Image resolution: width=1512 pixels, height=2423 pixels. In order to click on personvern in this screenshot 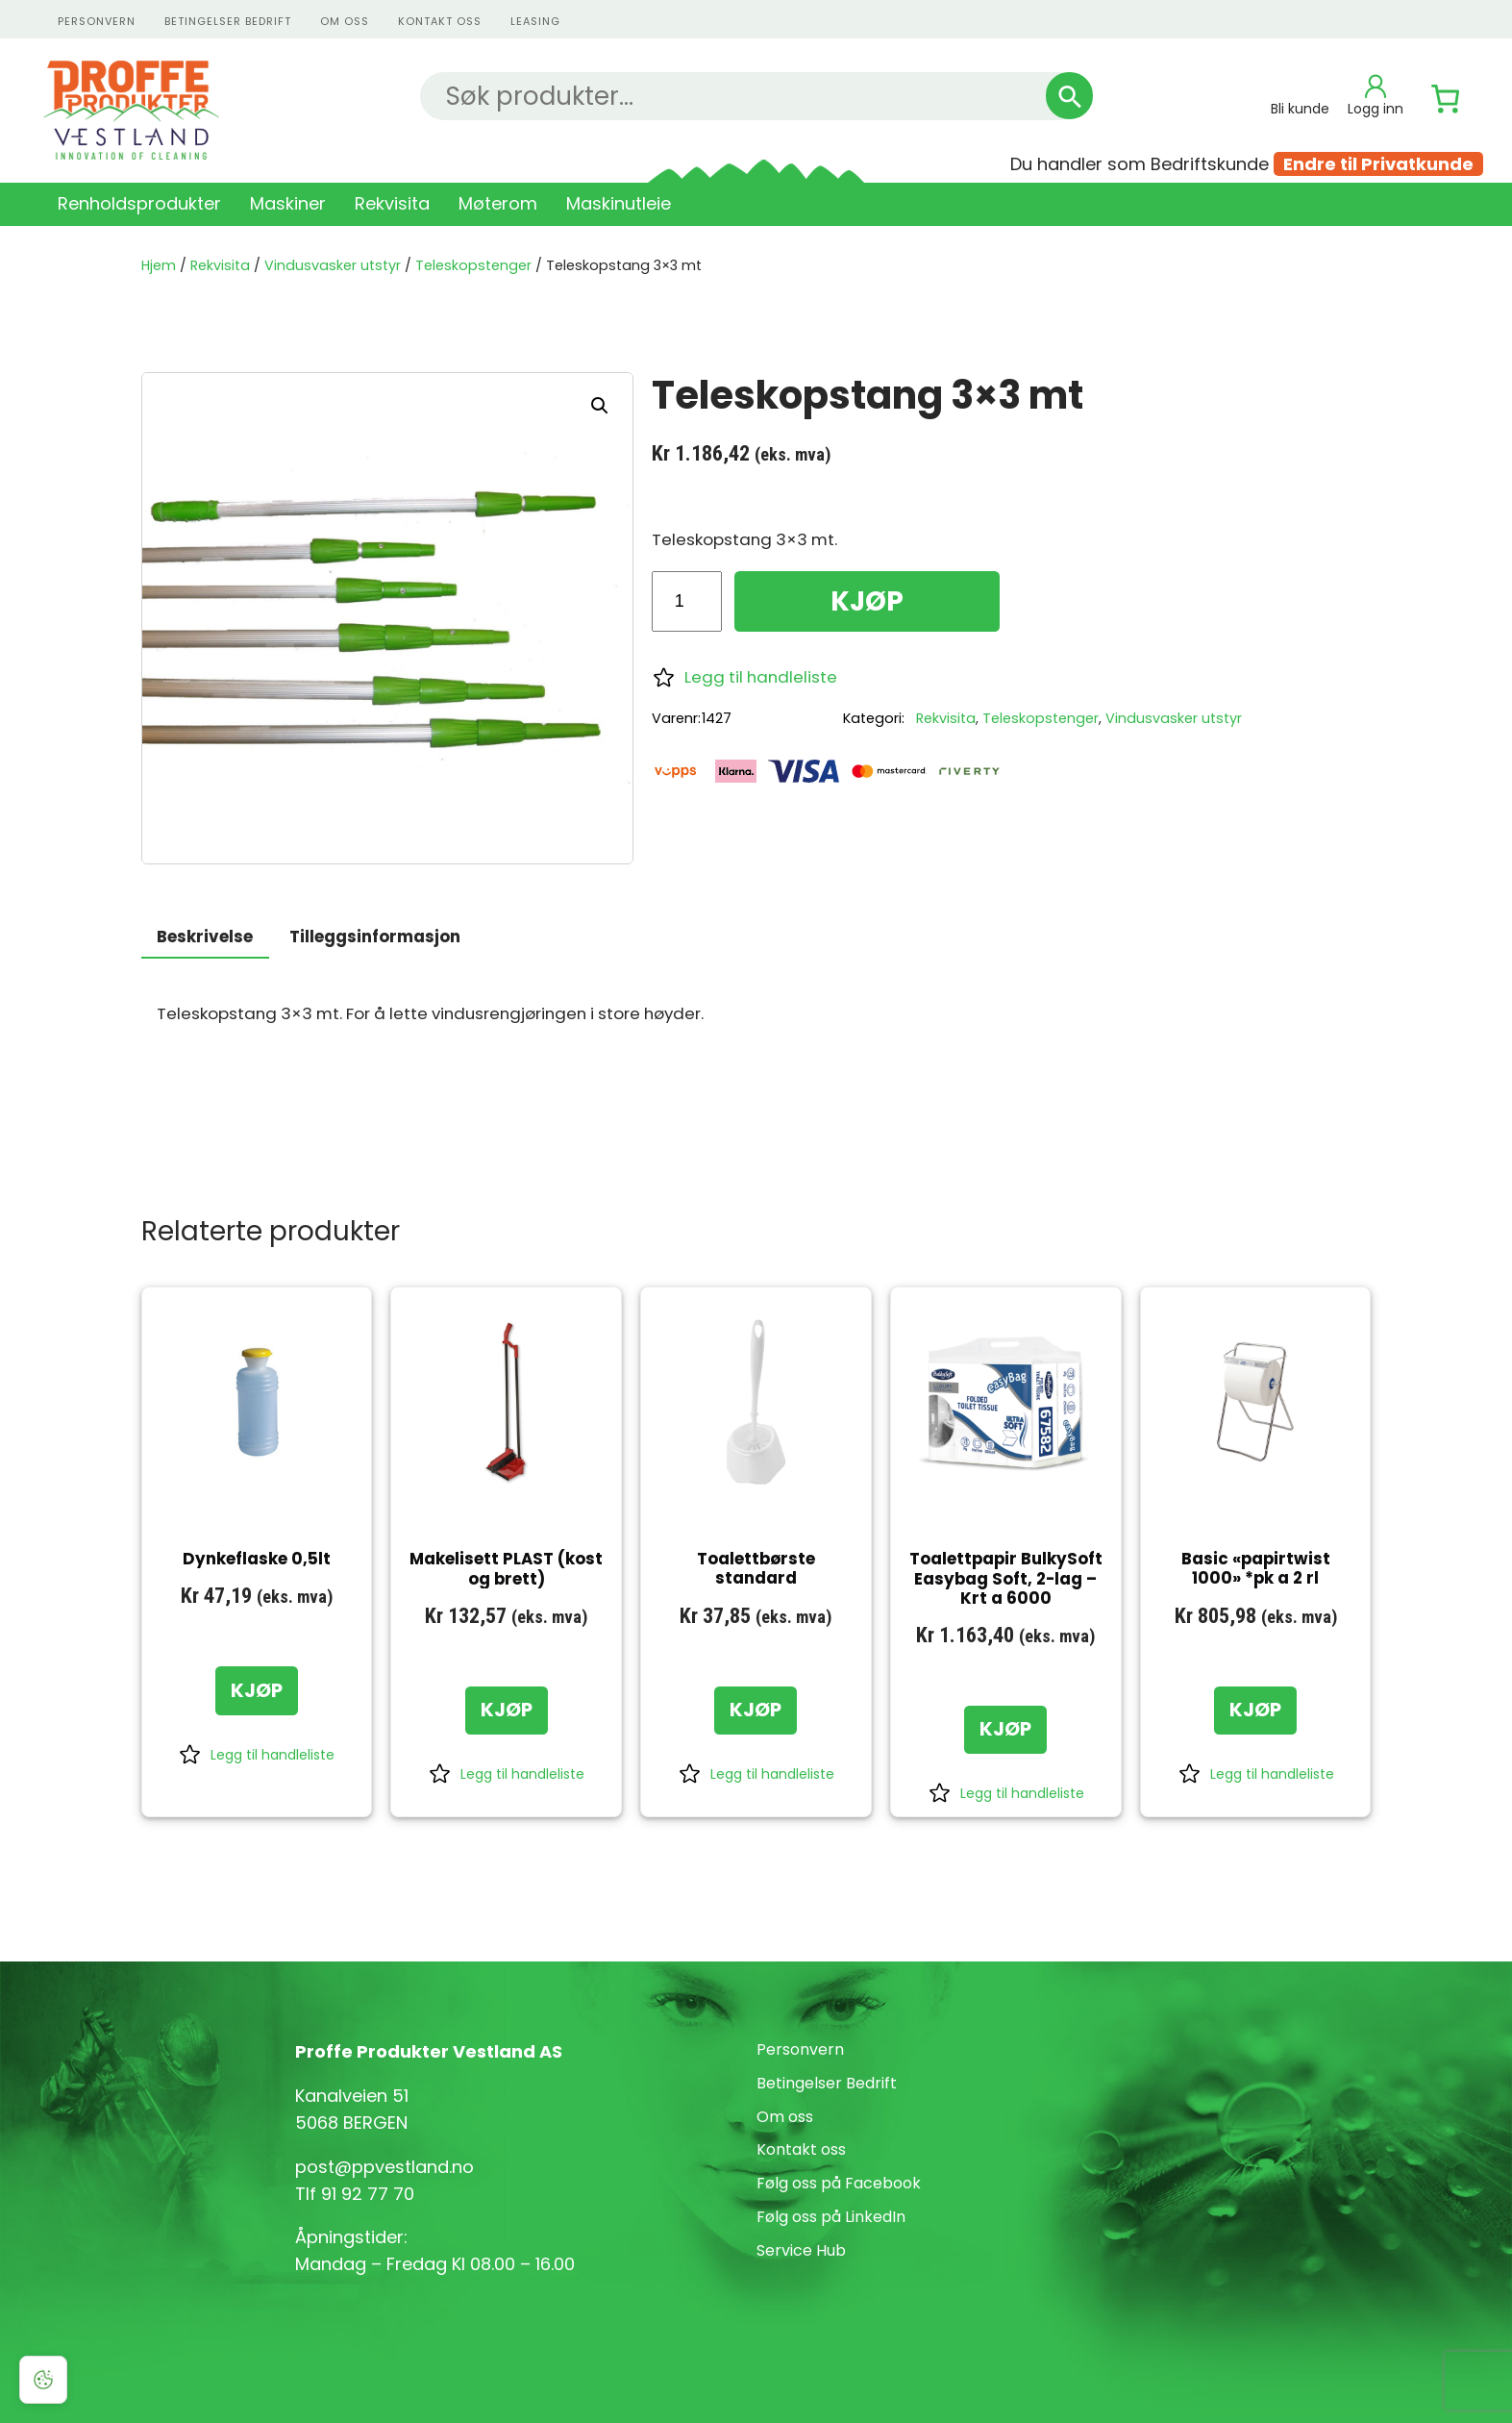, I will do `click(97, 21)`.